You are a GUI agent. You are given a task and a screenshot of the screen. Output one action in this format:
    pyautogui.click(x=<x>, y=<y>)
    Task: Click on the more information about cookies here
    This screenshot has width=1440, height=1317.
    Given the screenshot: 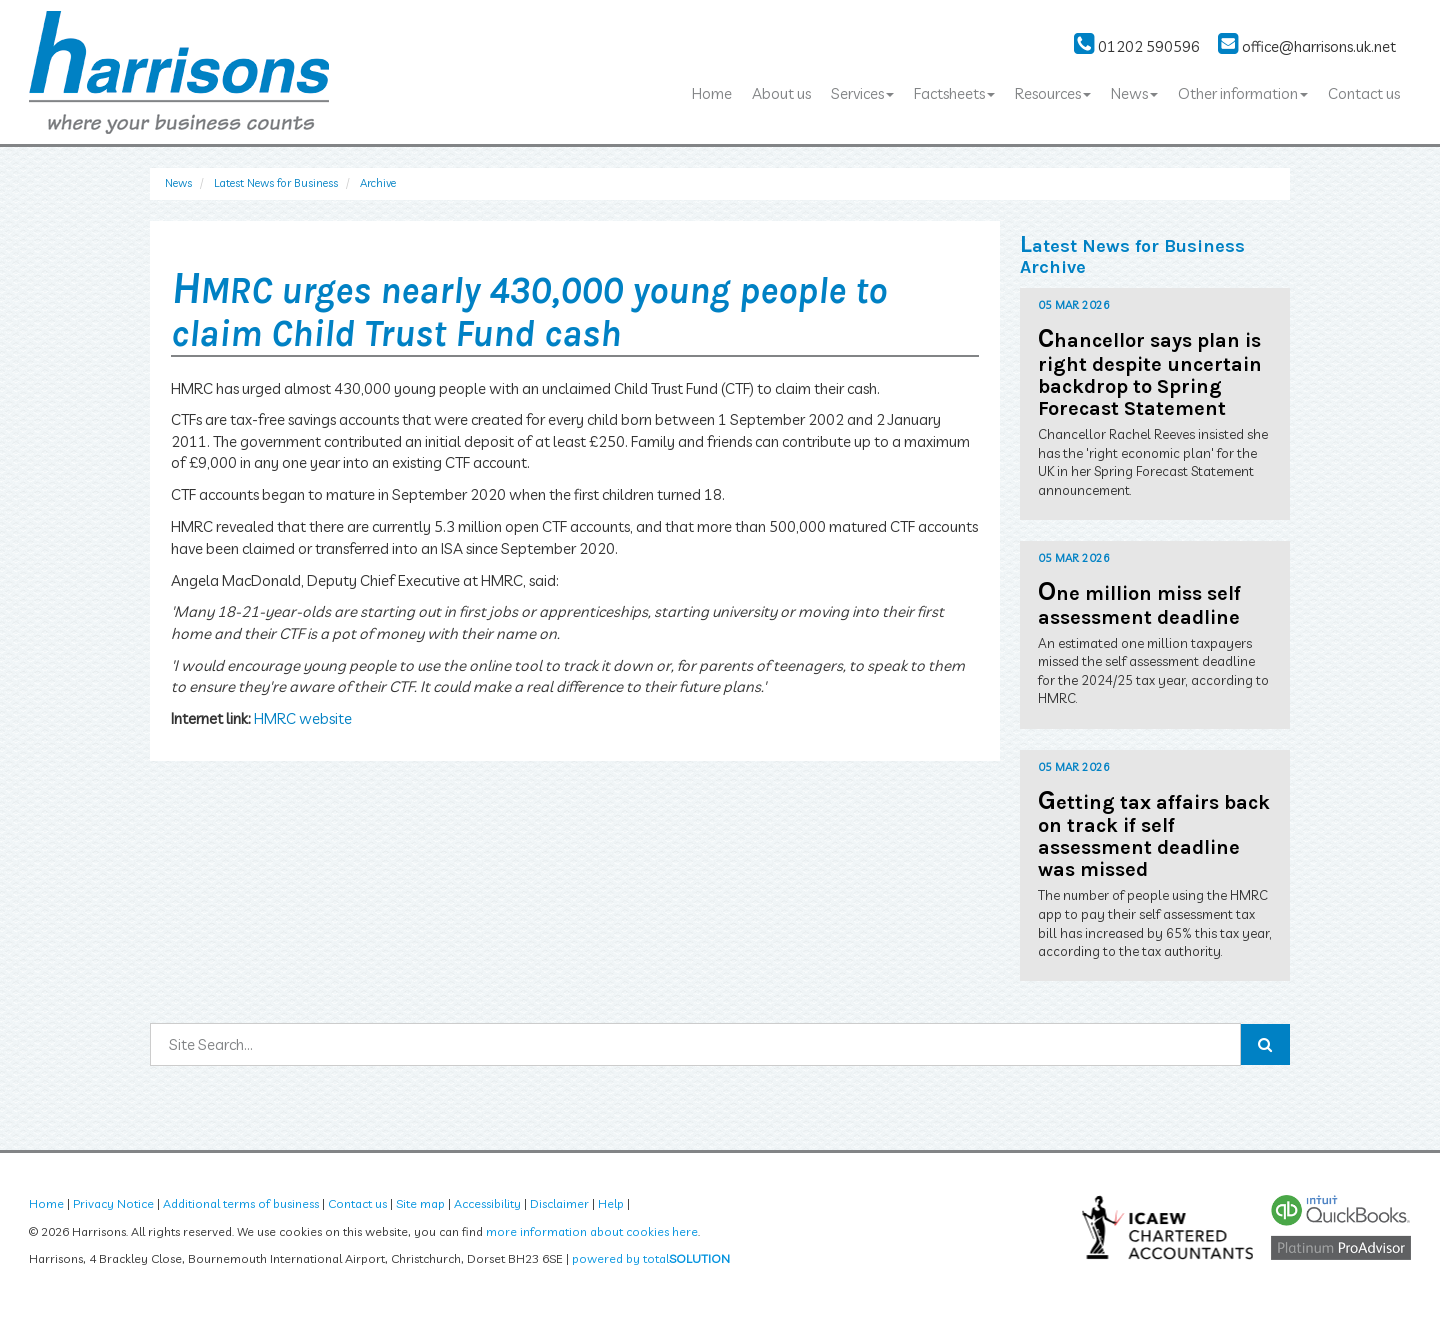 What is the action you would take?
    pyautogui.click(x=592, y=1231)
    